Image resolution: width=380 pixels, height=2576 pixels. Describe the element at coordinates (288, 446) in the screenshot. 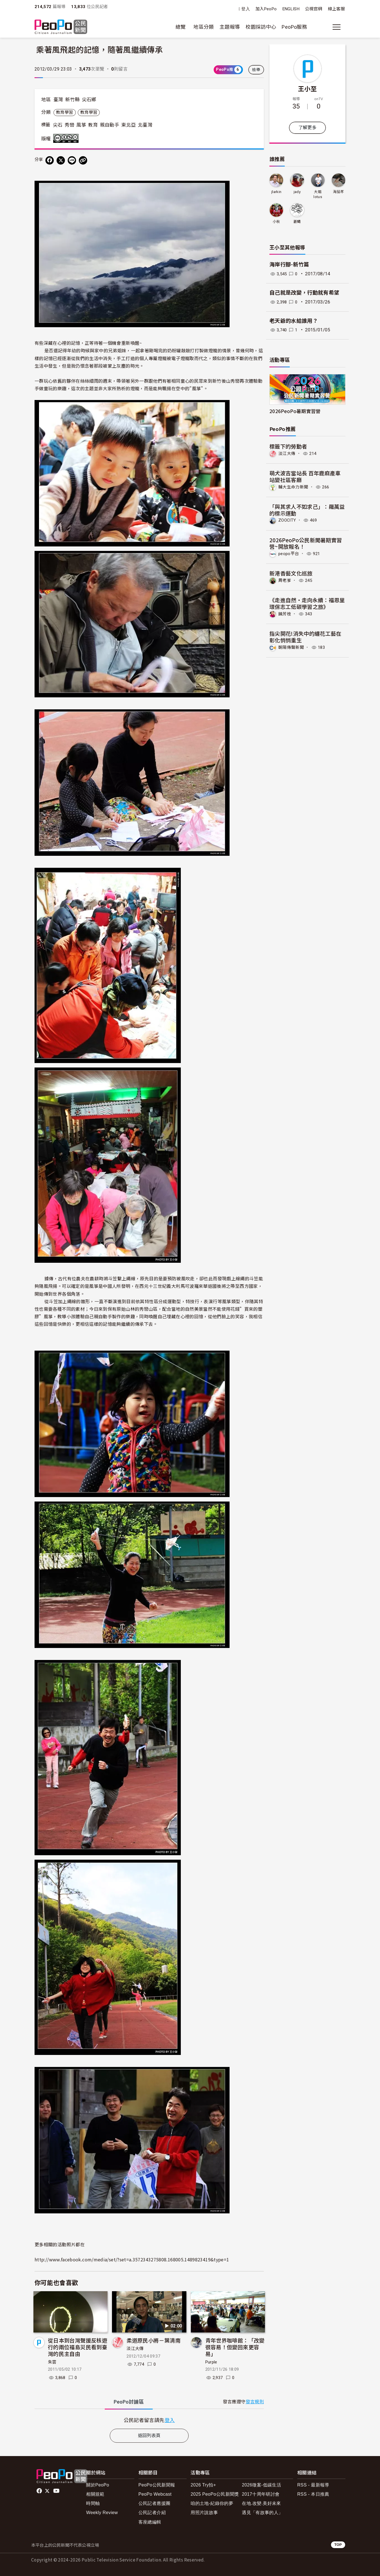

I see `標籤下的勞動者` at that location.